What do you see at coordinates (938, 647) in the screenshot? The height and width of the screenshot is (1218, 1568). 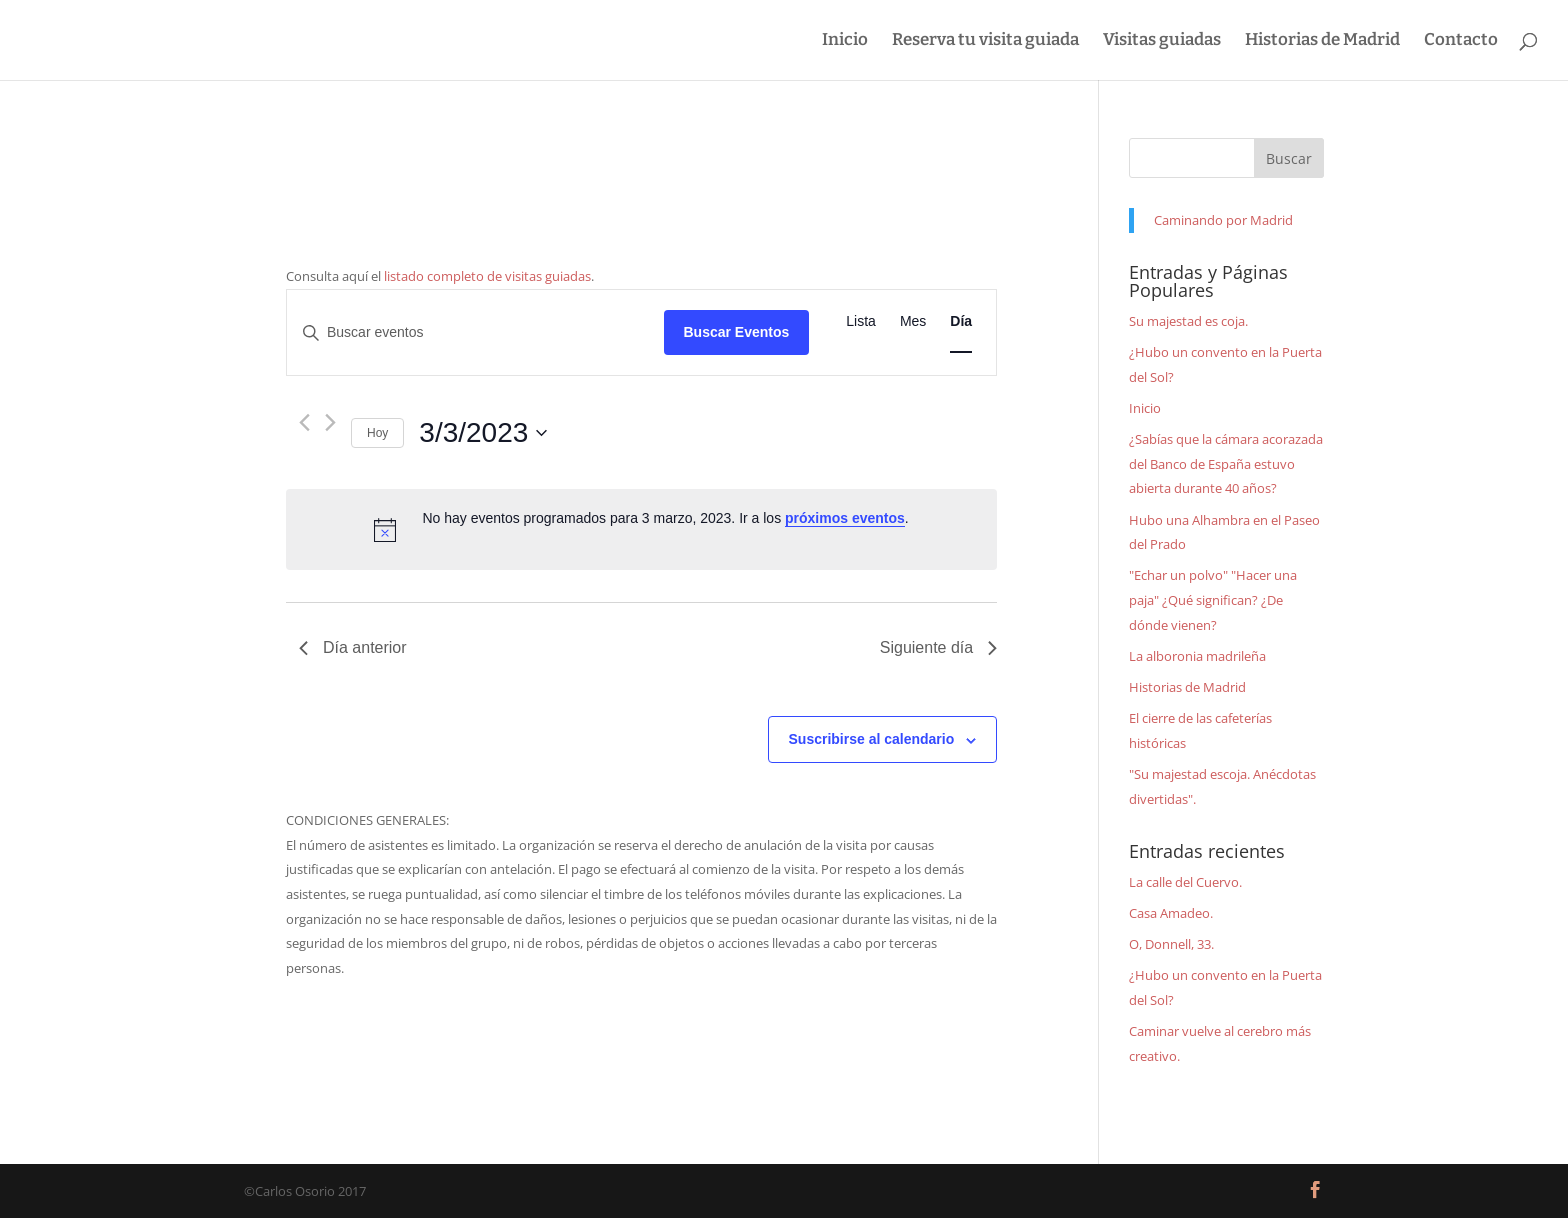 I see `Siguiente día` at bounding box center [938, 647].